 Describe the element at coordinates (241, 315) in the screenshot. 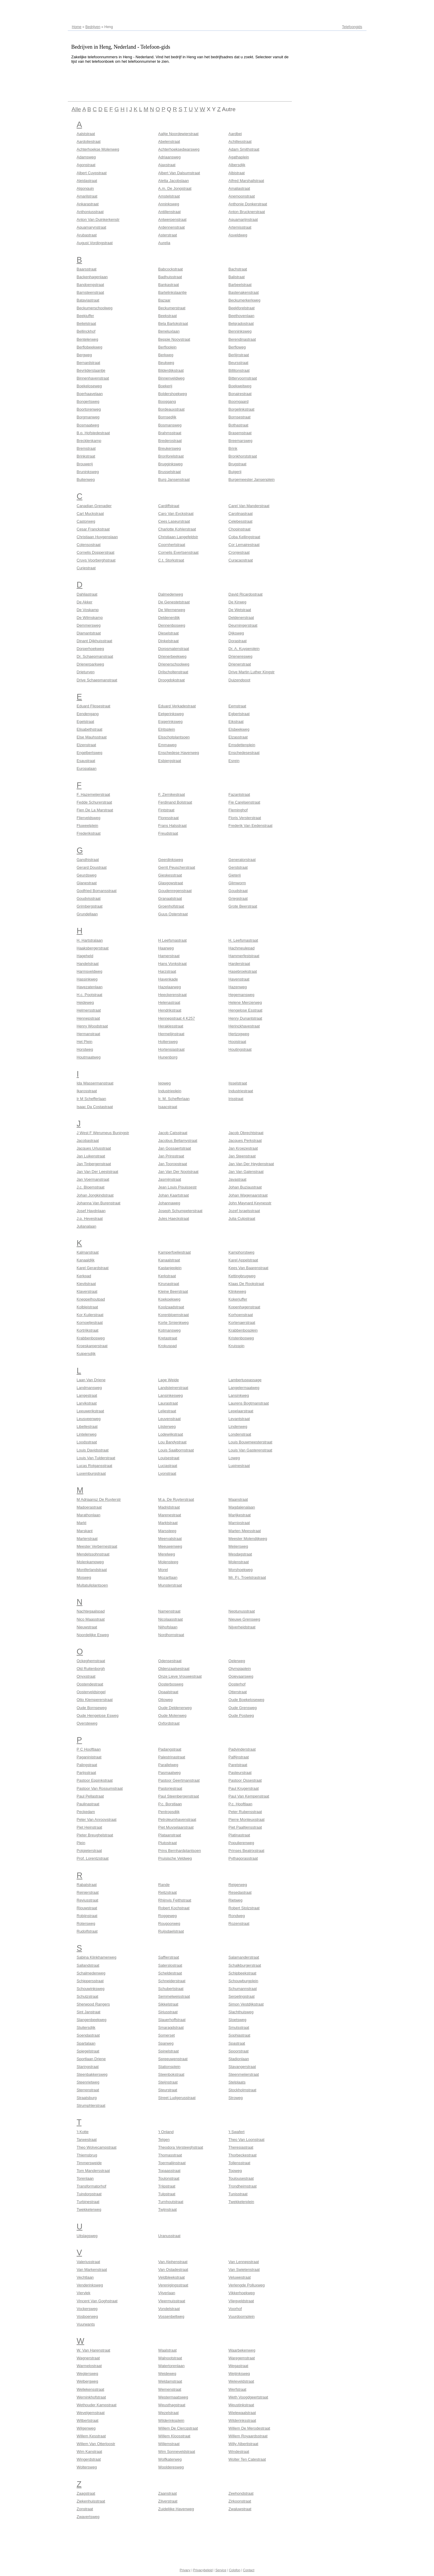

I see `Beethovenlaan` at that location.